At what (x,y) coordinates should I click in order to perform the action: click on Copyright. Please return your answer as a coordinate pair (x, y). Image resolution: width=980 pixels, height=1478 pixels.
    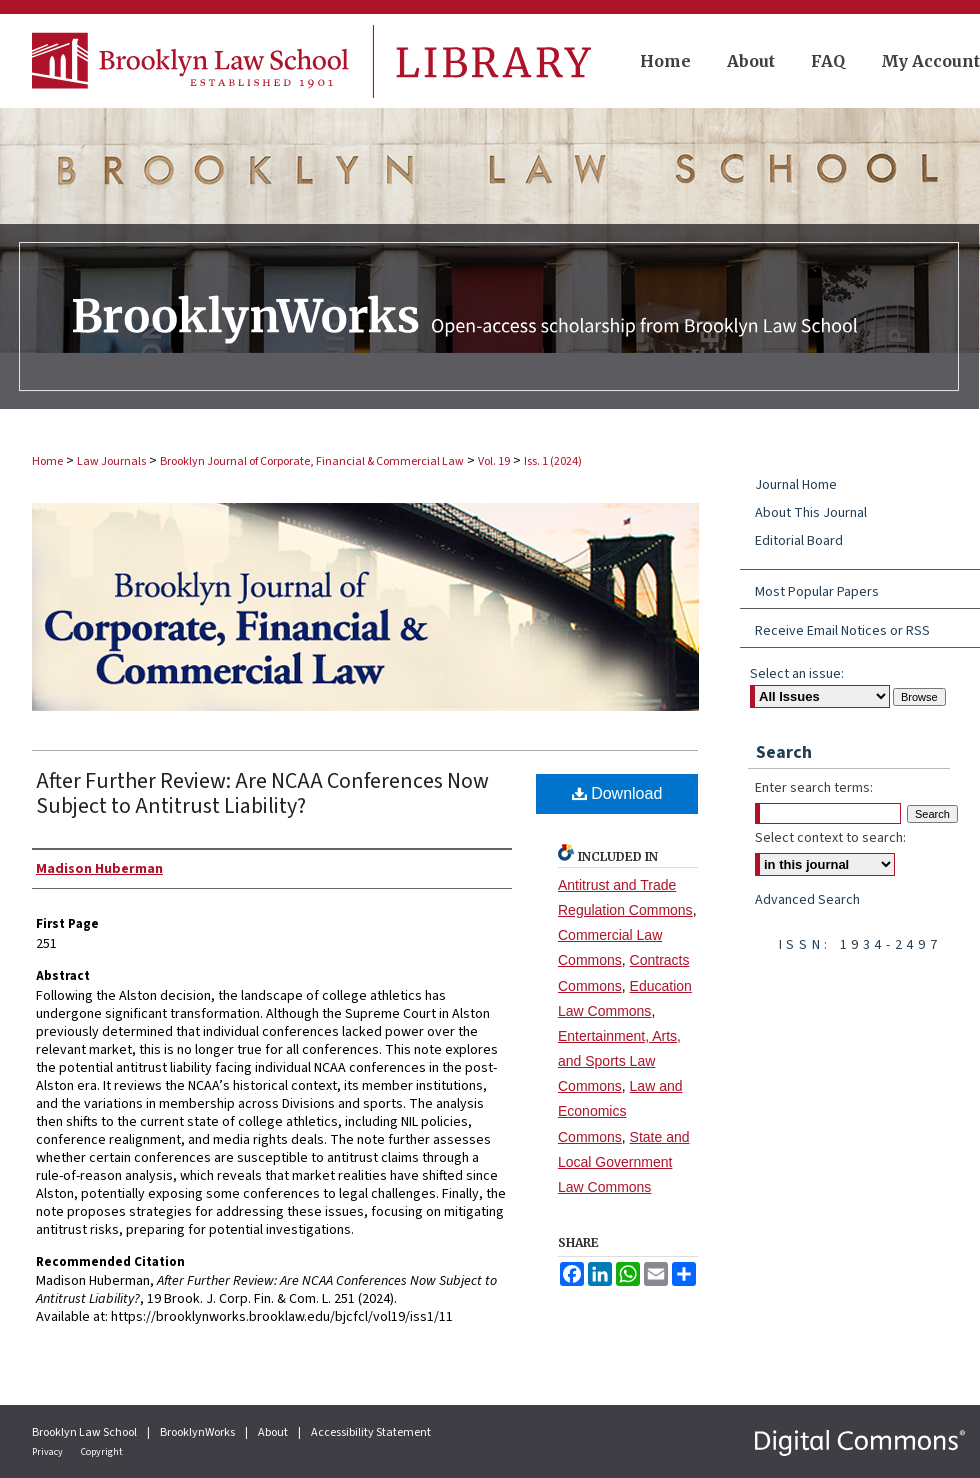
    Looking at the image, I should click on (102, 1452).